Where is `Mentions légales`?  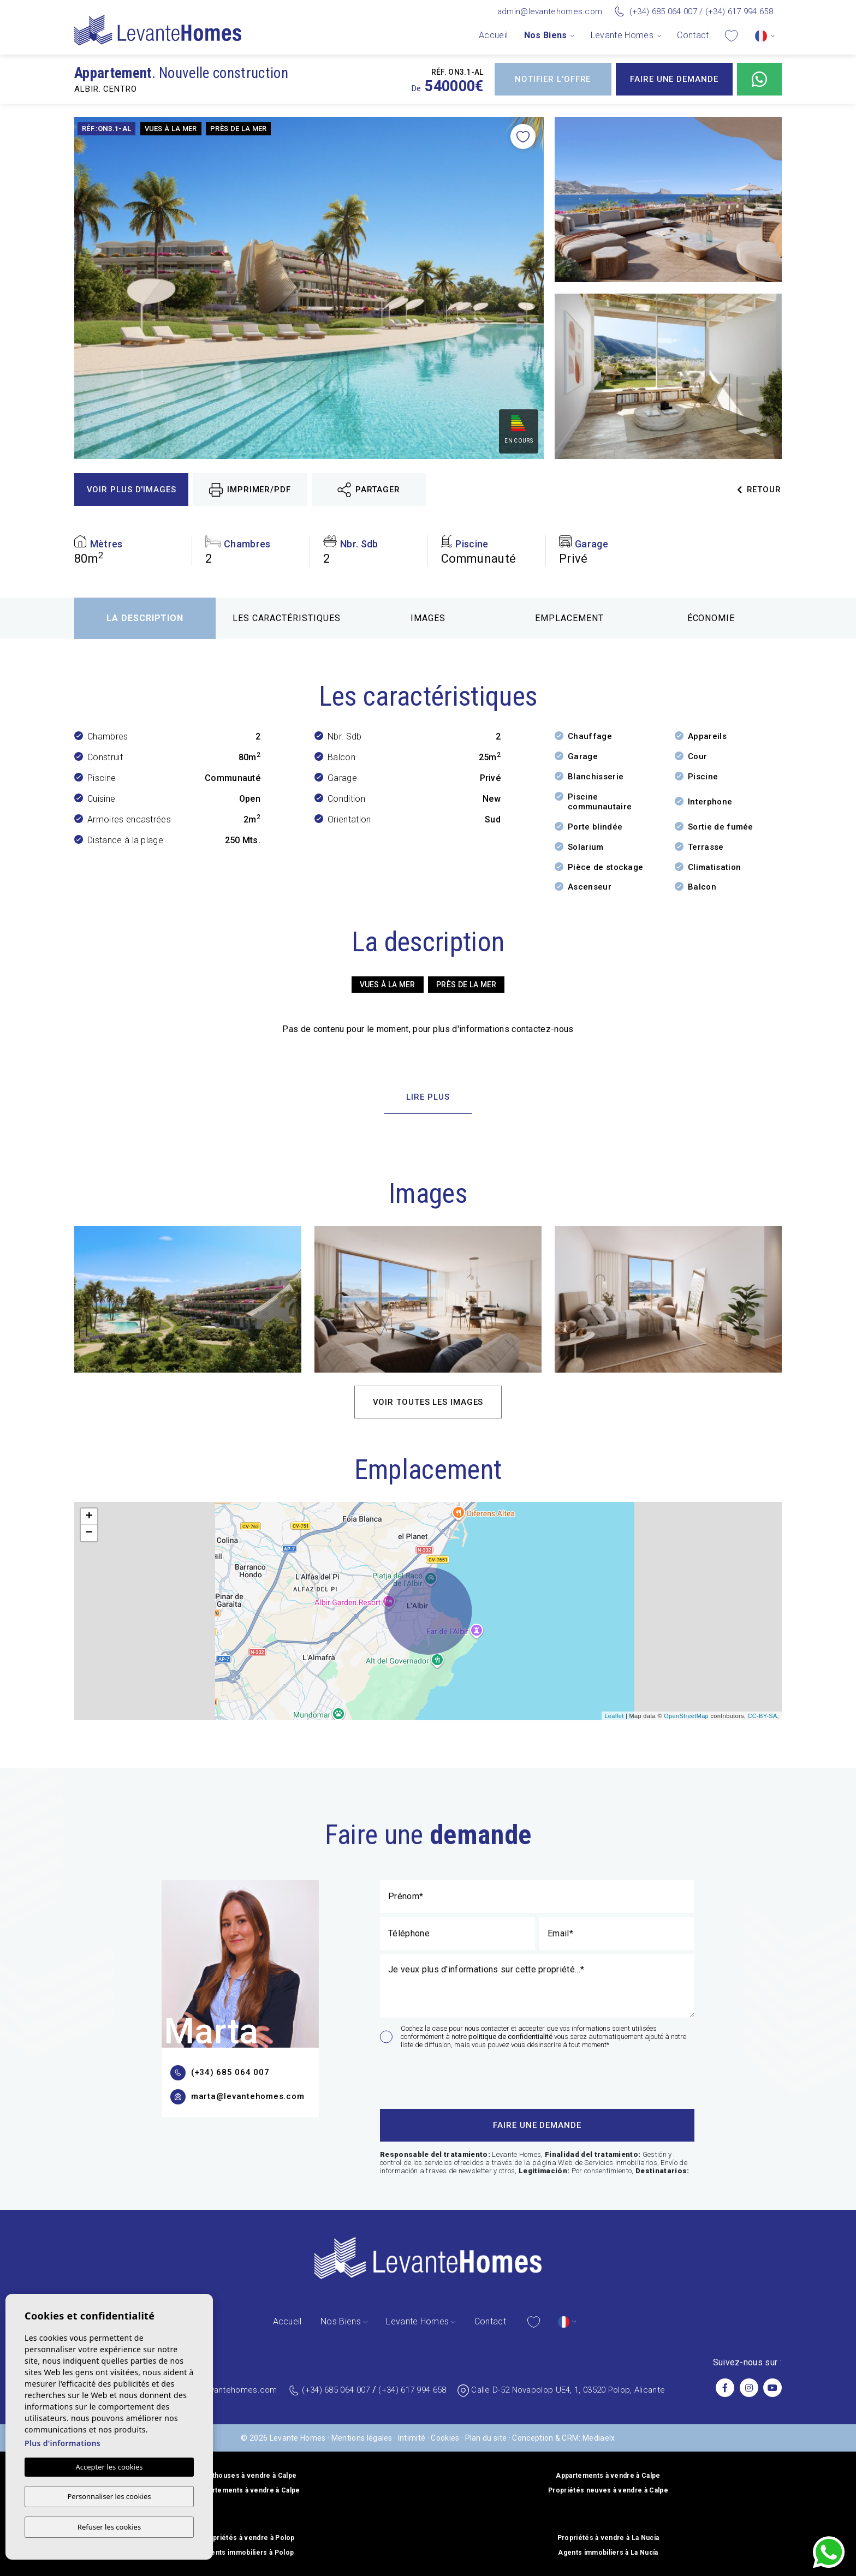 Mentions légales is located at coordinates (362, 2438).